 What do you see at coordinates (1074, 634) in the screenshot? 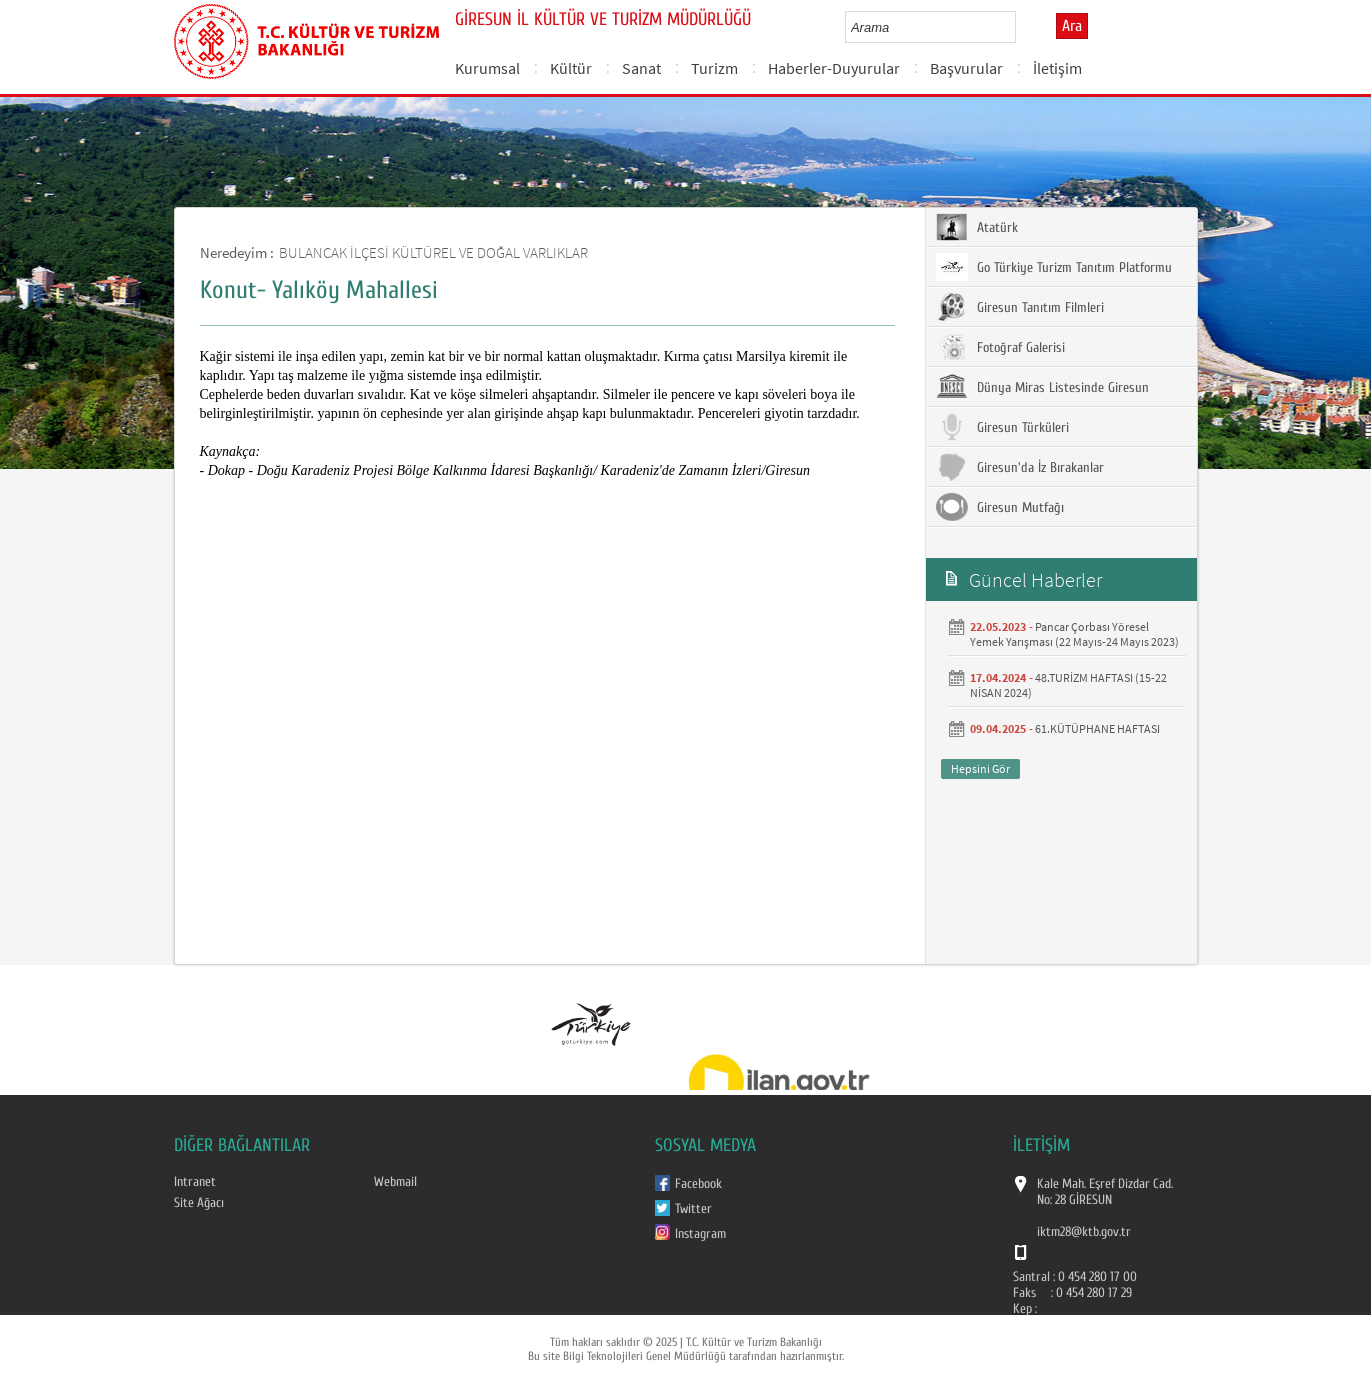
I see `Pancar Çorbası Yöresel Yemek Yarışması (22 Mayıs-24 Mayıs 2023)` at bounding box center [1074, 634].